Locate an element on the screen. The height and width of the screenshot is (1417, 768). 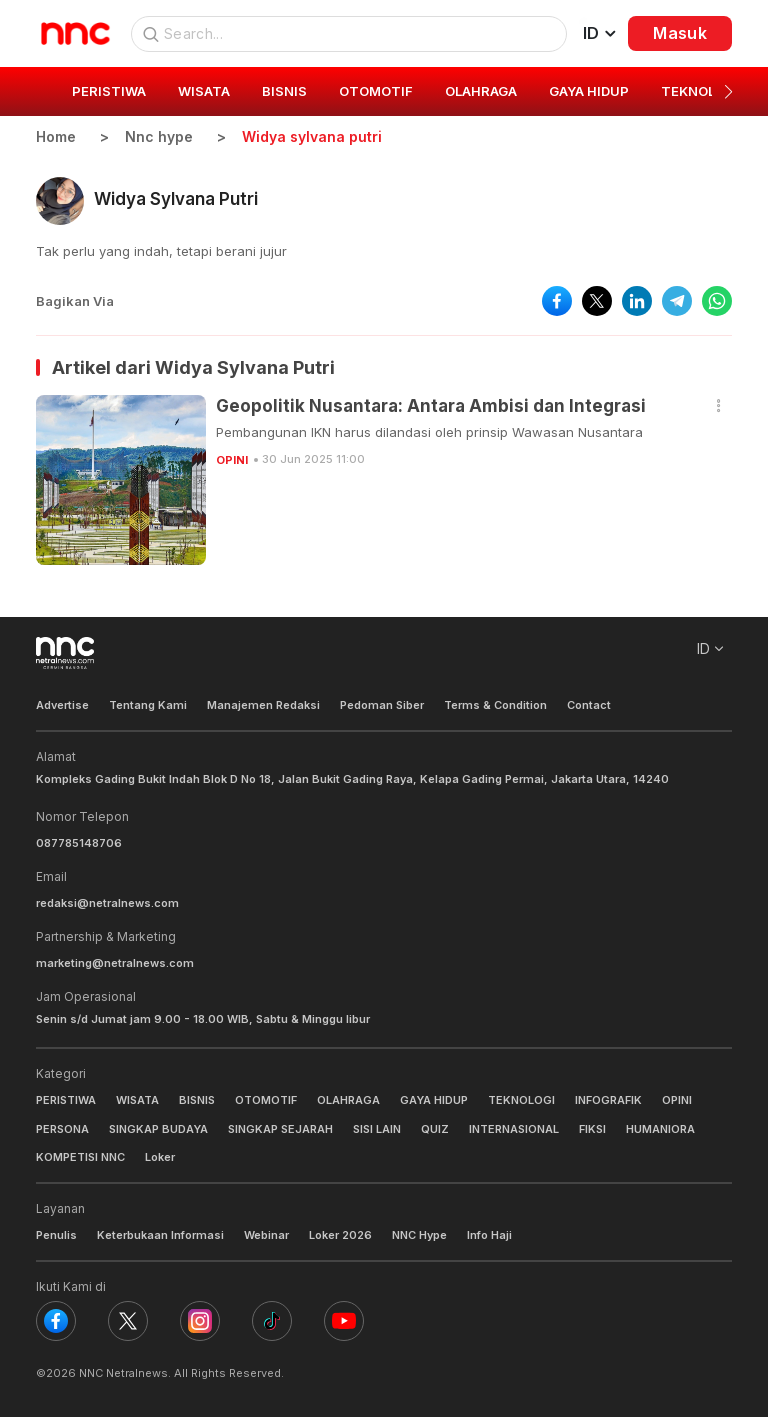
redaksi@netralnews.com is located at coordinates (107, 903).